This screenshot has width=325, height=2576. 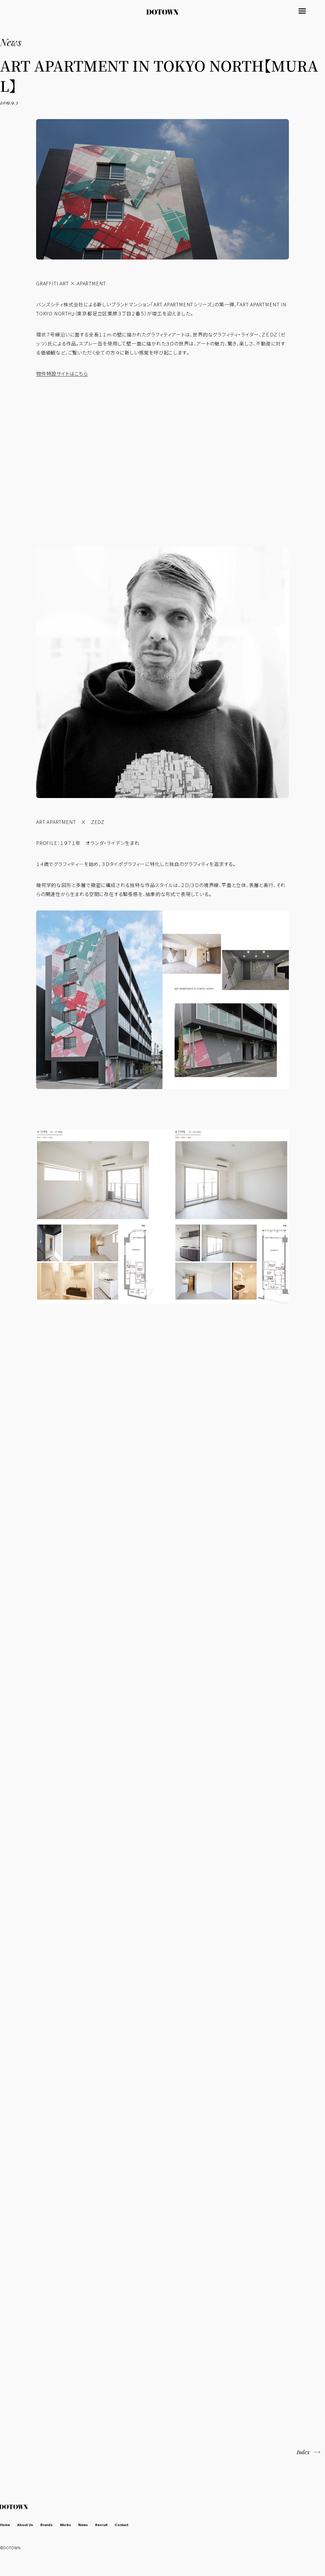 I want to click on Recruit, so click(x=119, y=2525).